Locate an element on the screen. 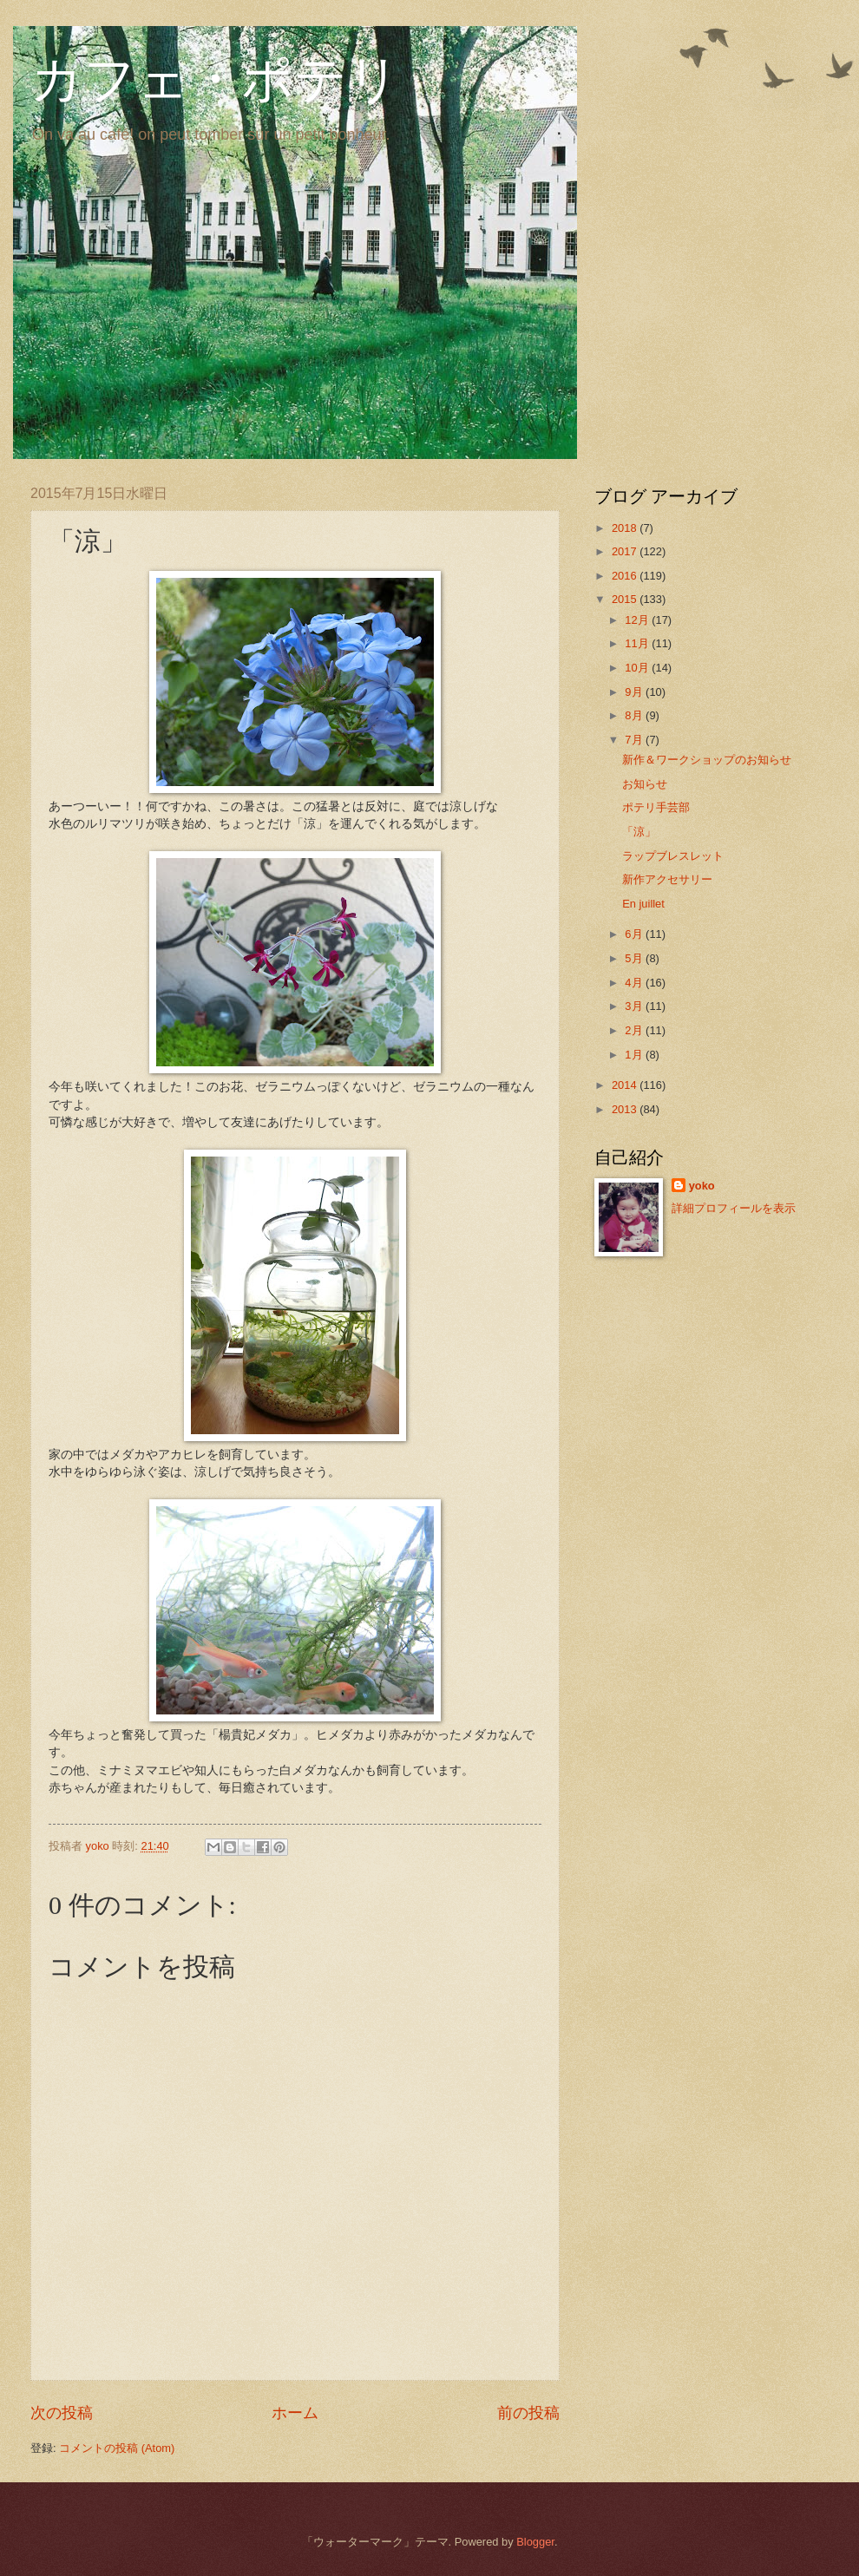 The height and width of the screenshot is (2576, 859). 新作＆ワークショップのお知らせ is located at coordinates (706, 759).